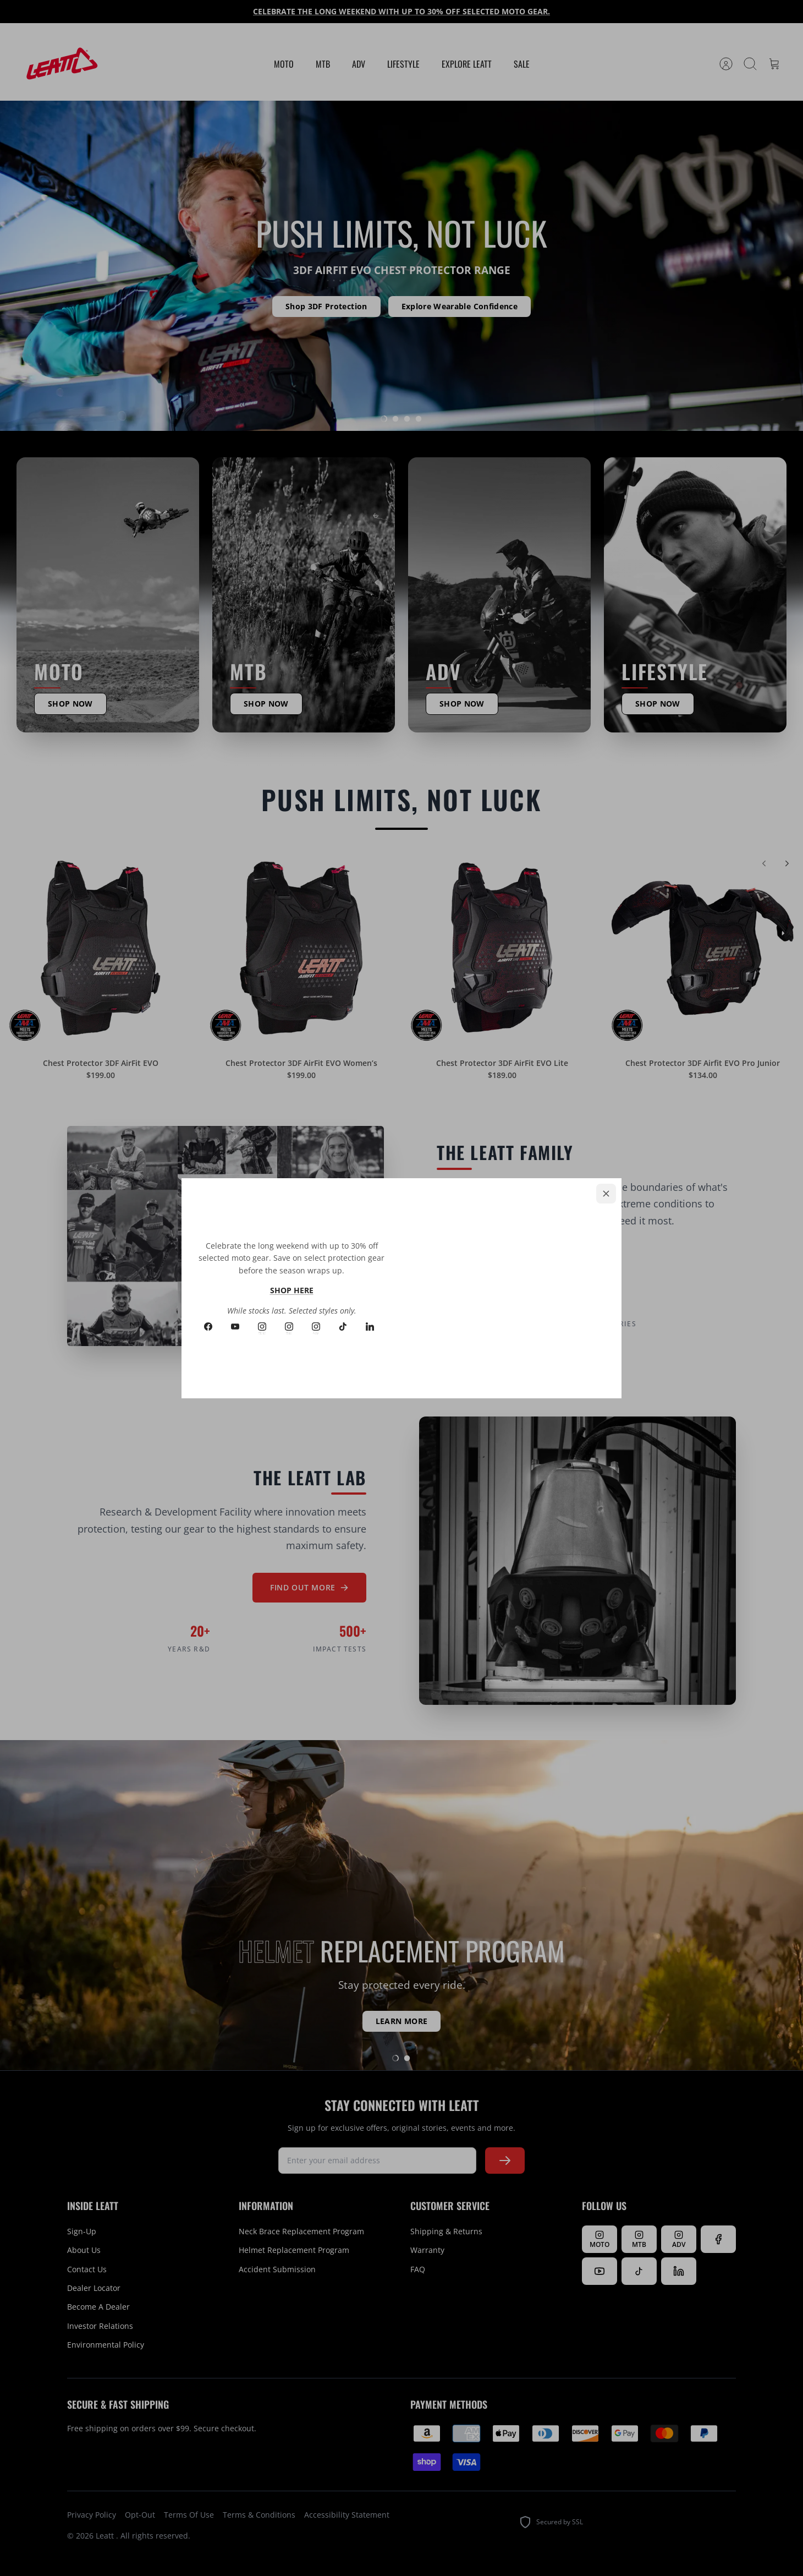 The width and height of the screenshot is (803, 2576). I want to click on [Facebook], so click(208, 1326).